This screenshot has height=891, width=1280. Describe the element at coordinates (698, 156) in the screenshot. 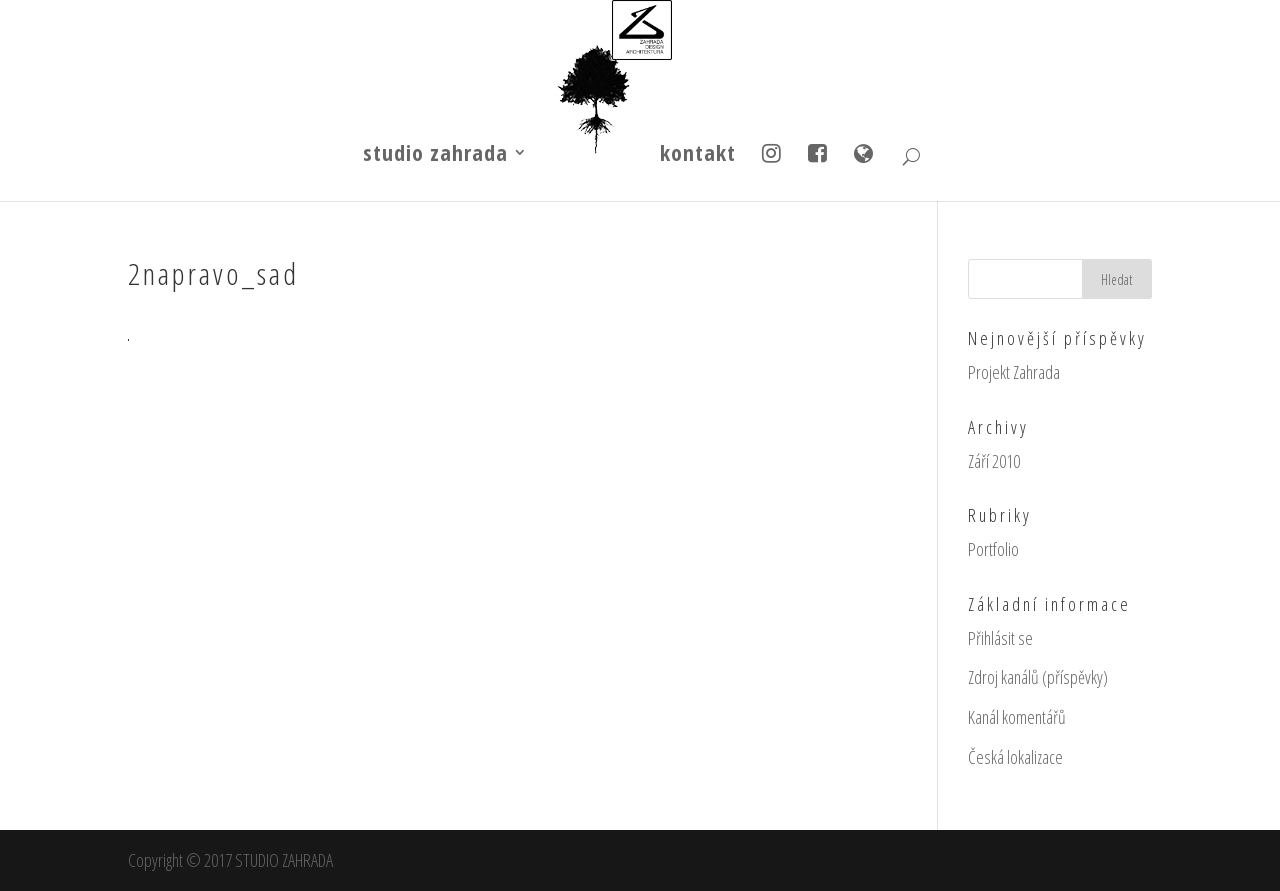

I see `kontakt` at that location.